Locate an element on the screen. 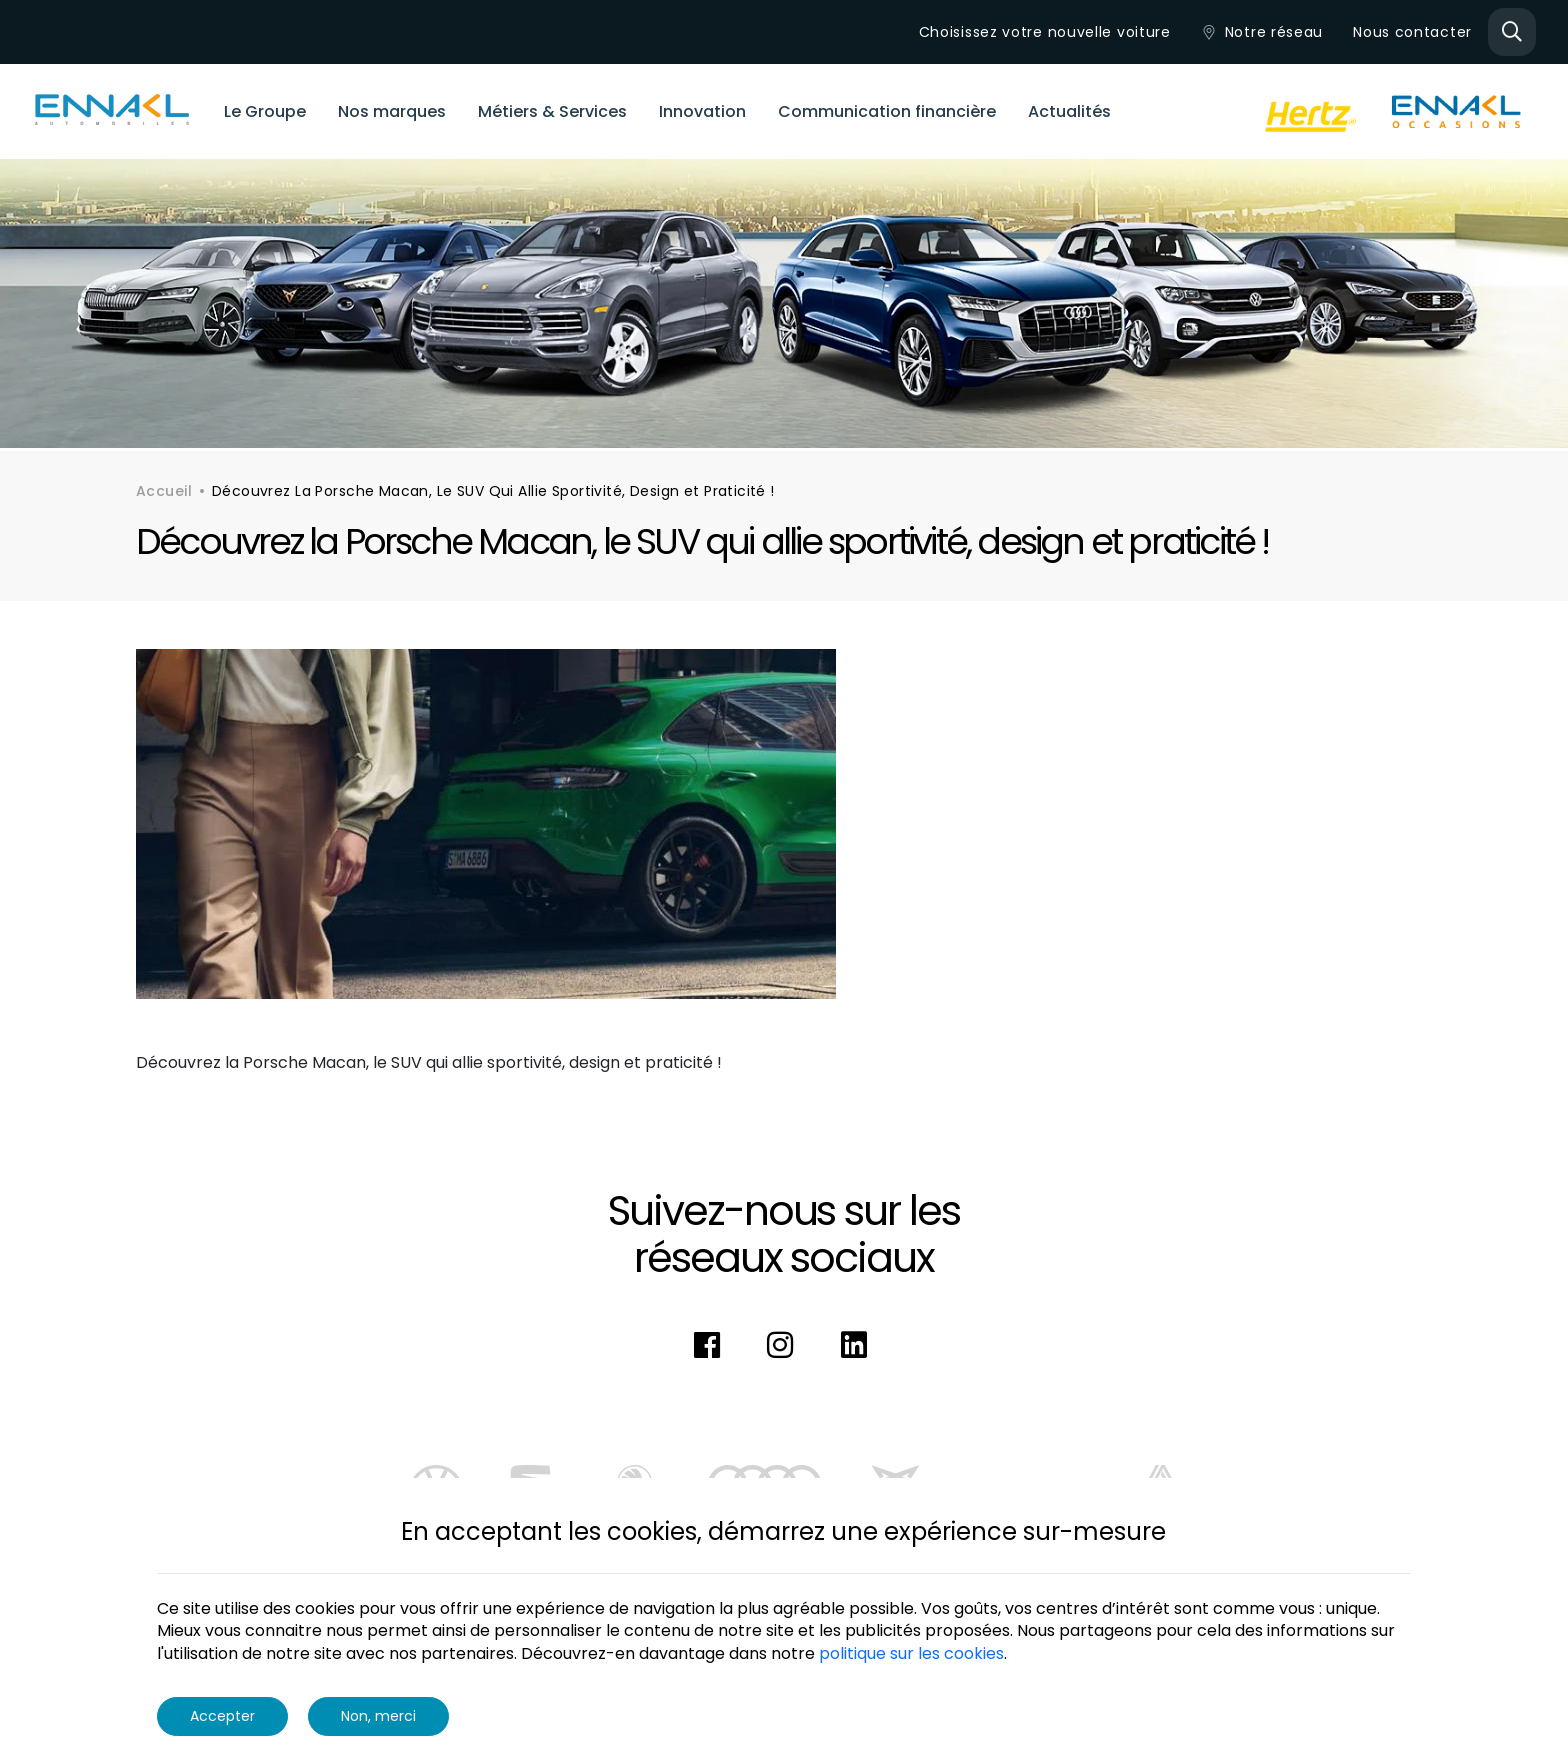  Métiers & Services is located at coordinates (552, 111).